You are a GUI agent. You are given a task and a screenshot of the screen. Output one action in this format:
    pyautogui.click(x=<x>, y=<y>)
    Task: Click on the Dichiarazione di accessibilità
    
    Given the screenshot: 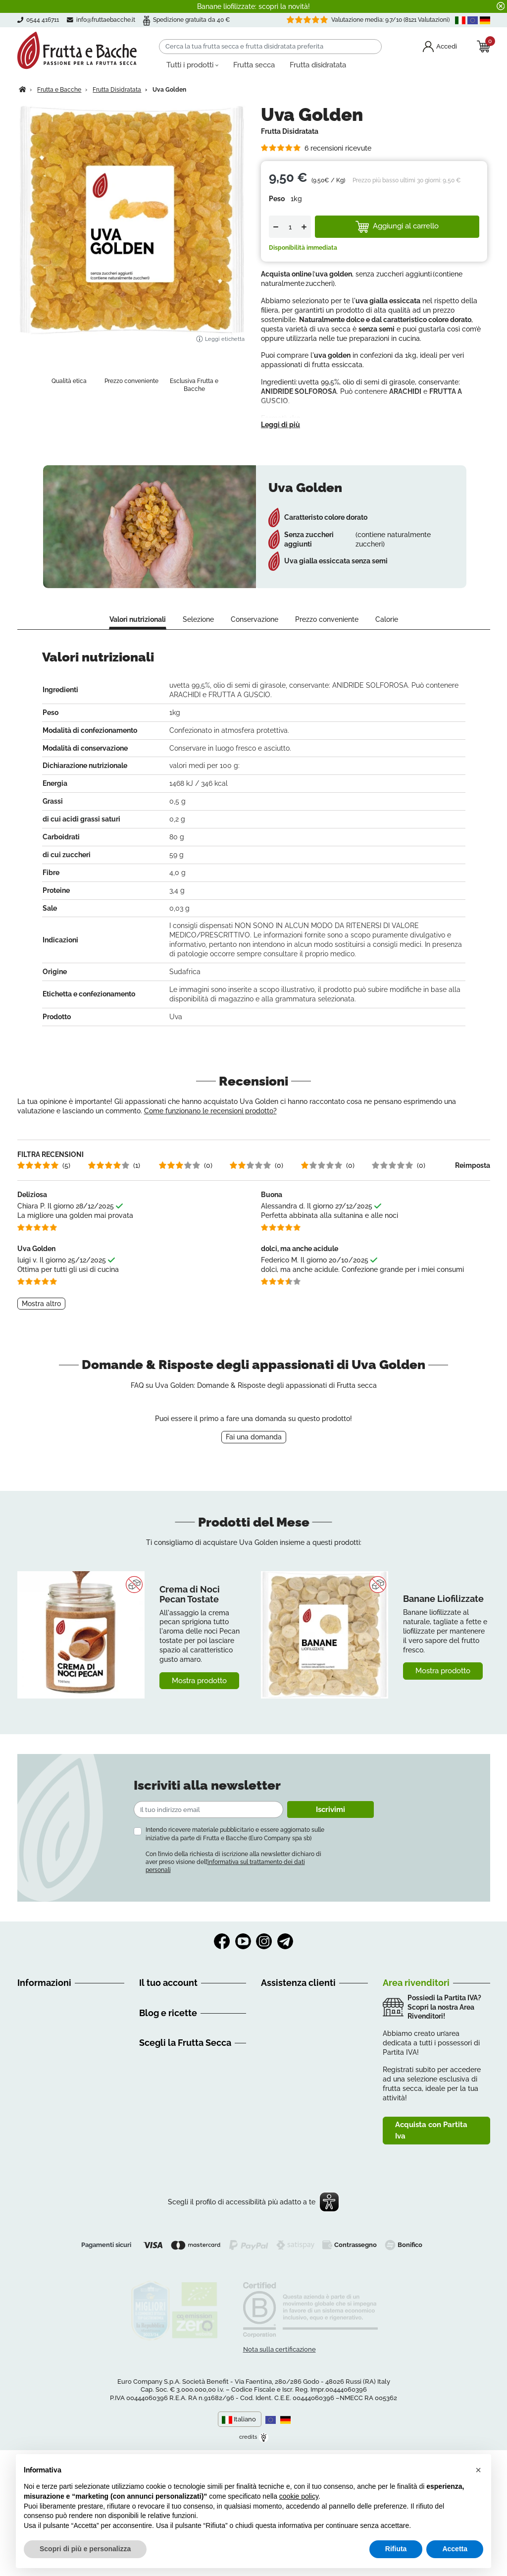 What is the action you would take?
    pyautogui.click(x=63, y=2162)
    